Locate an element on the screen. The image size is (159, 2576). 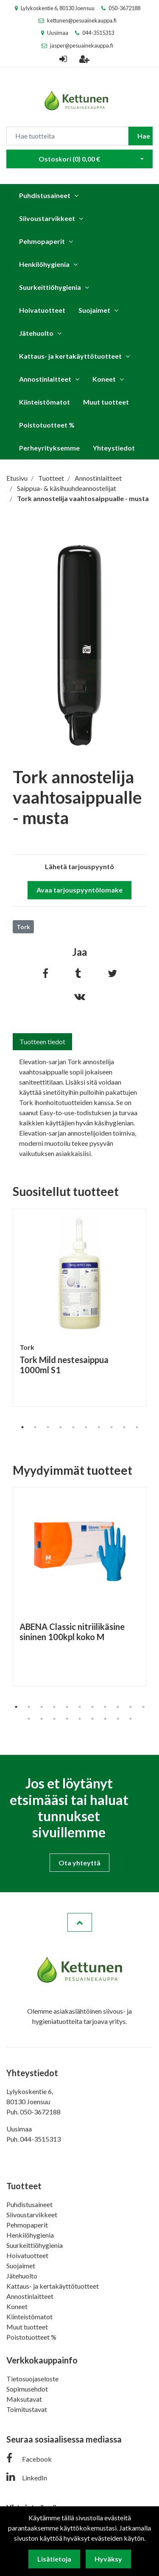
Henkilöhygienia is located at coordinates (44, 264).